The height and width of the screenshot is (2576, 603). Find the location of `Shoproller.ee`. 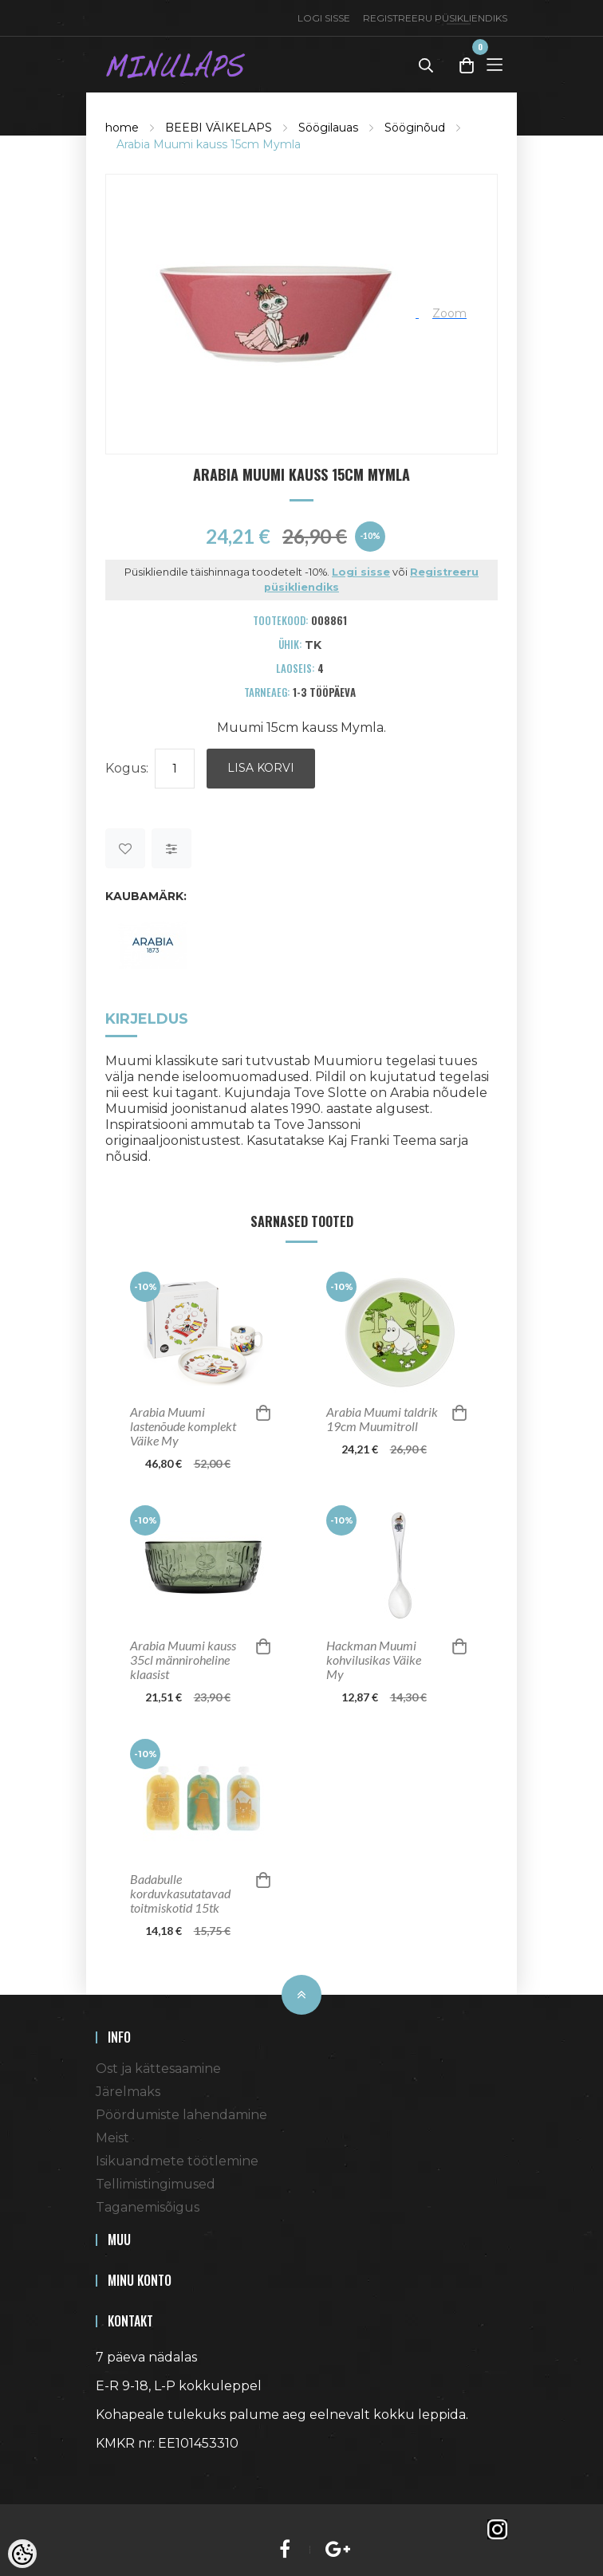

Shoproller.ee is located at coordinates (124, 2472).